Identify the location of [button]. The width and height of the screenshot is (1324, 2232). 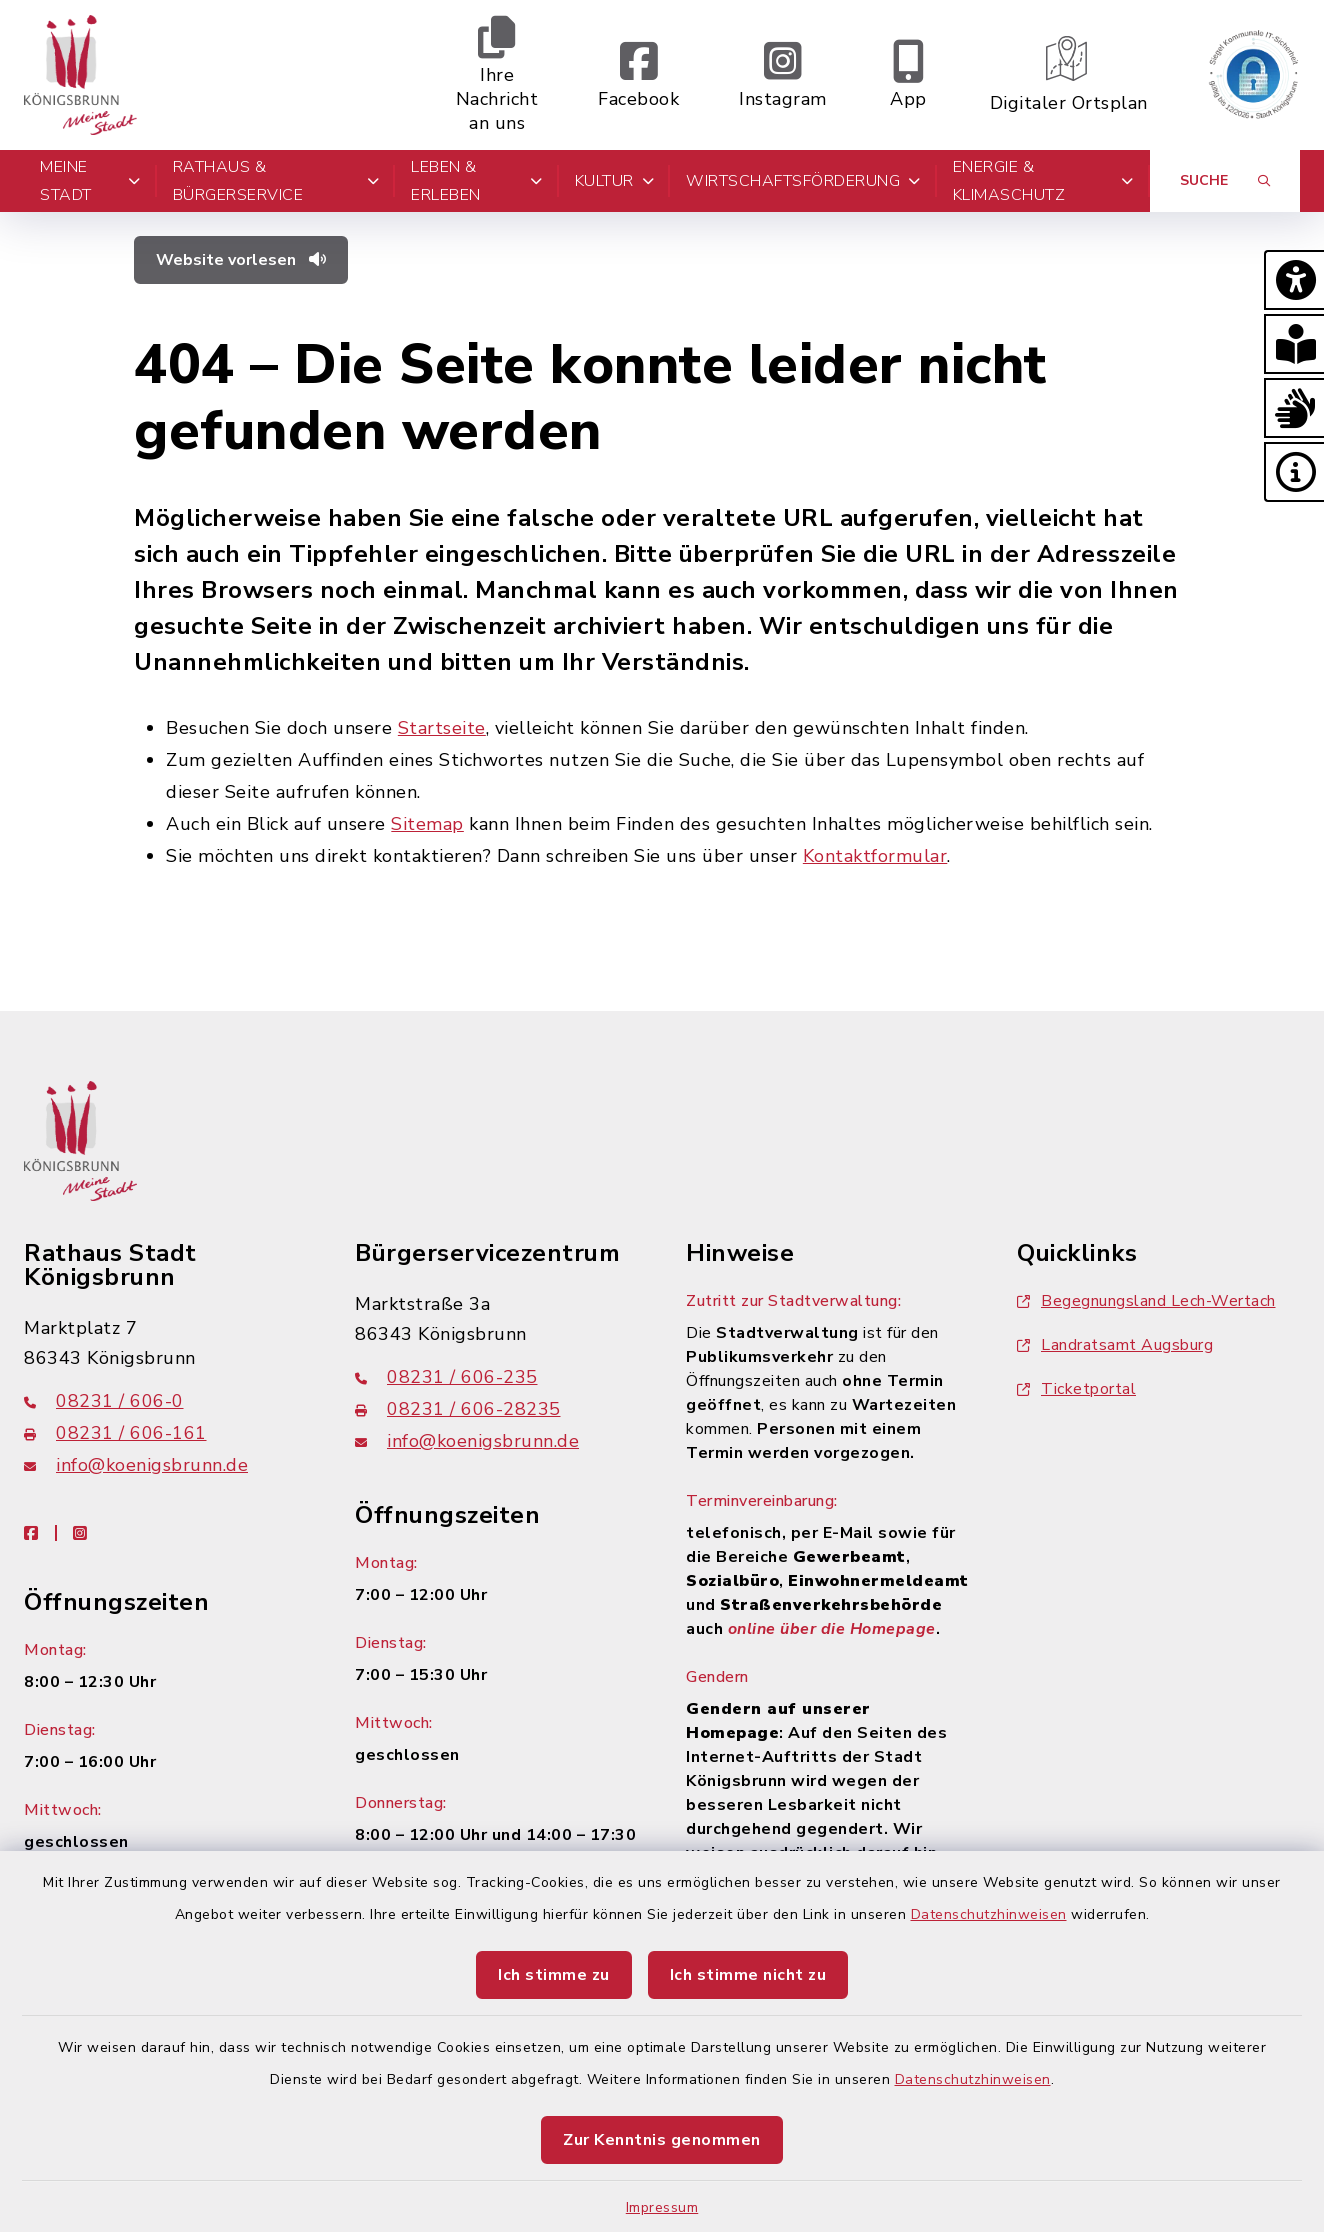
(1294, 280).